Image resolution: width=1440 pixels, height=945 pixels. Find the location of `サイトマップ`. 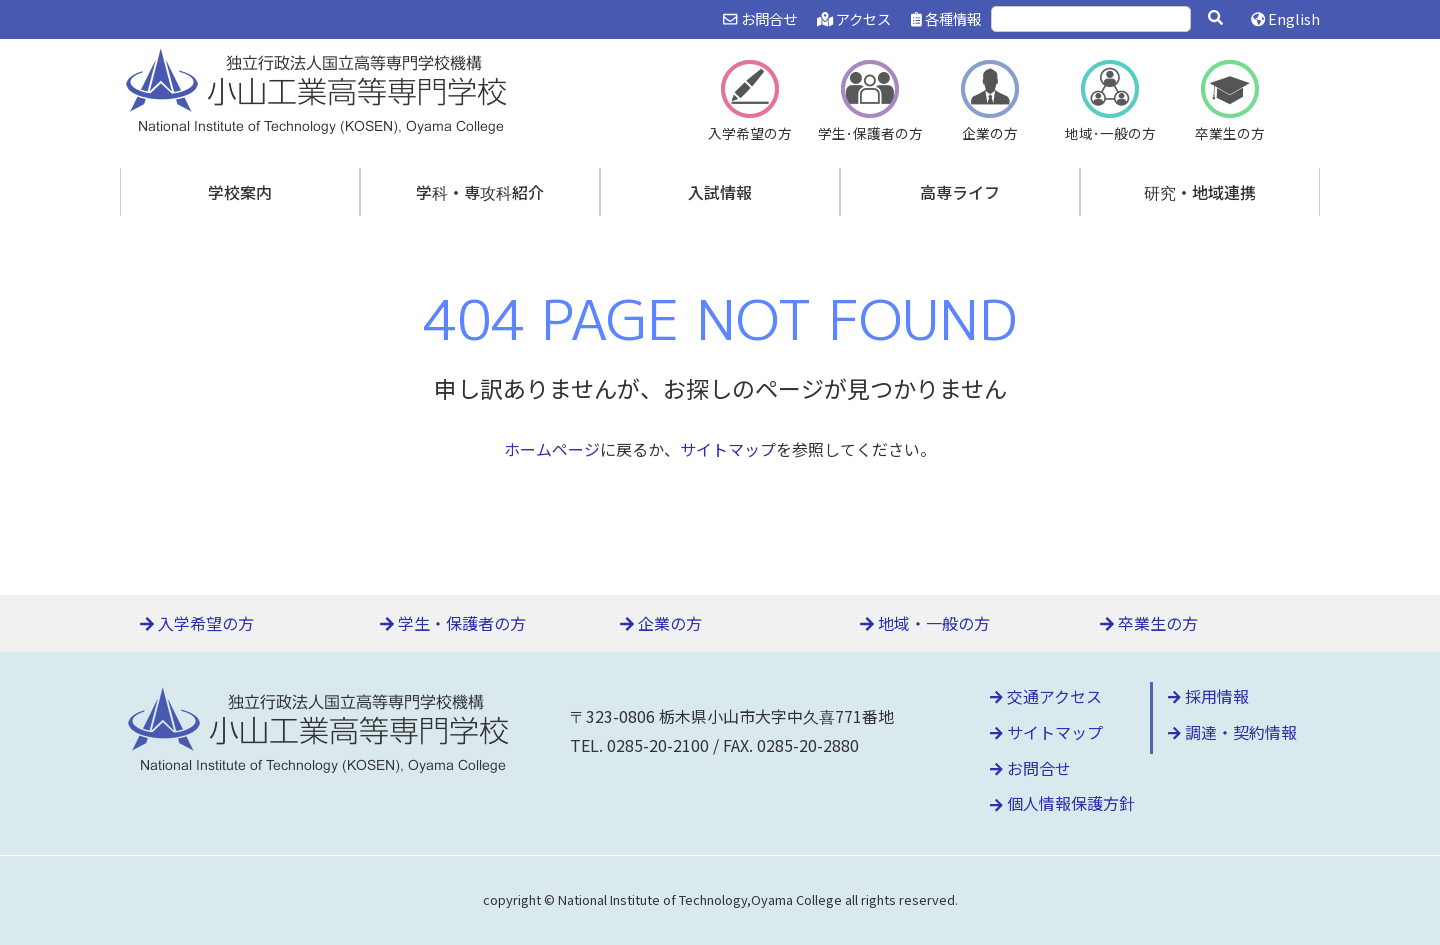

サイトマップ is located at coordinates (728, 449).